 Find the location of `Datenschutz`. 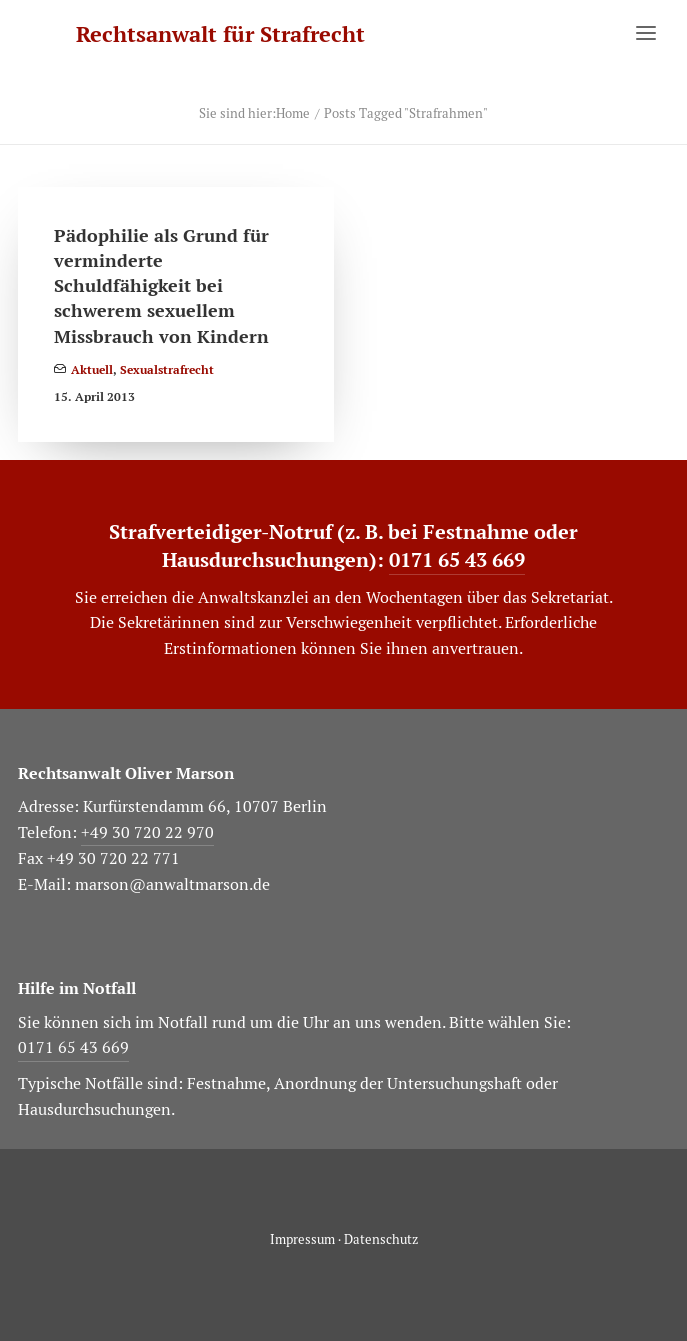

Datenschutz is located at coordinates (381, 1239).